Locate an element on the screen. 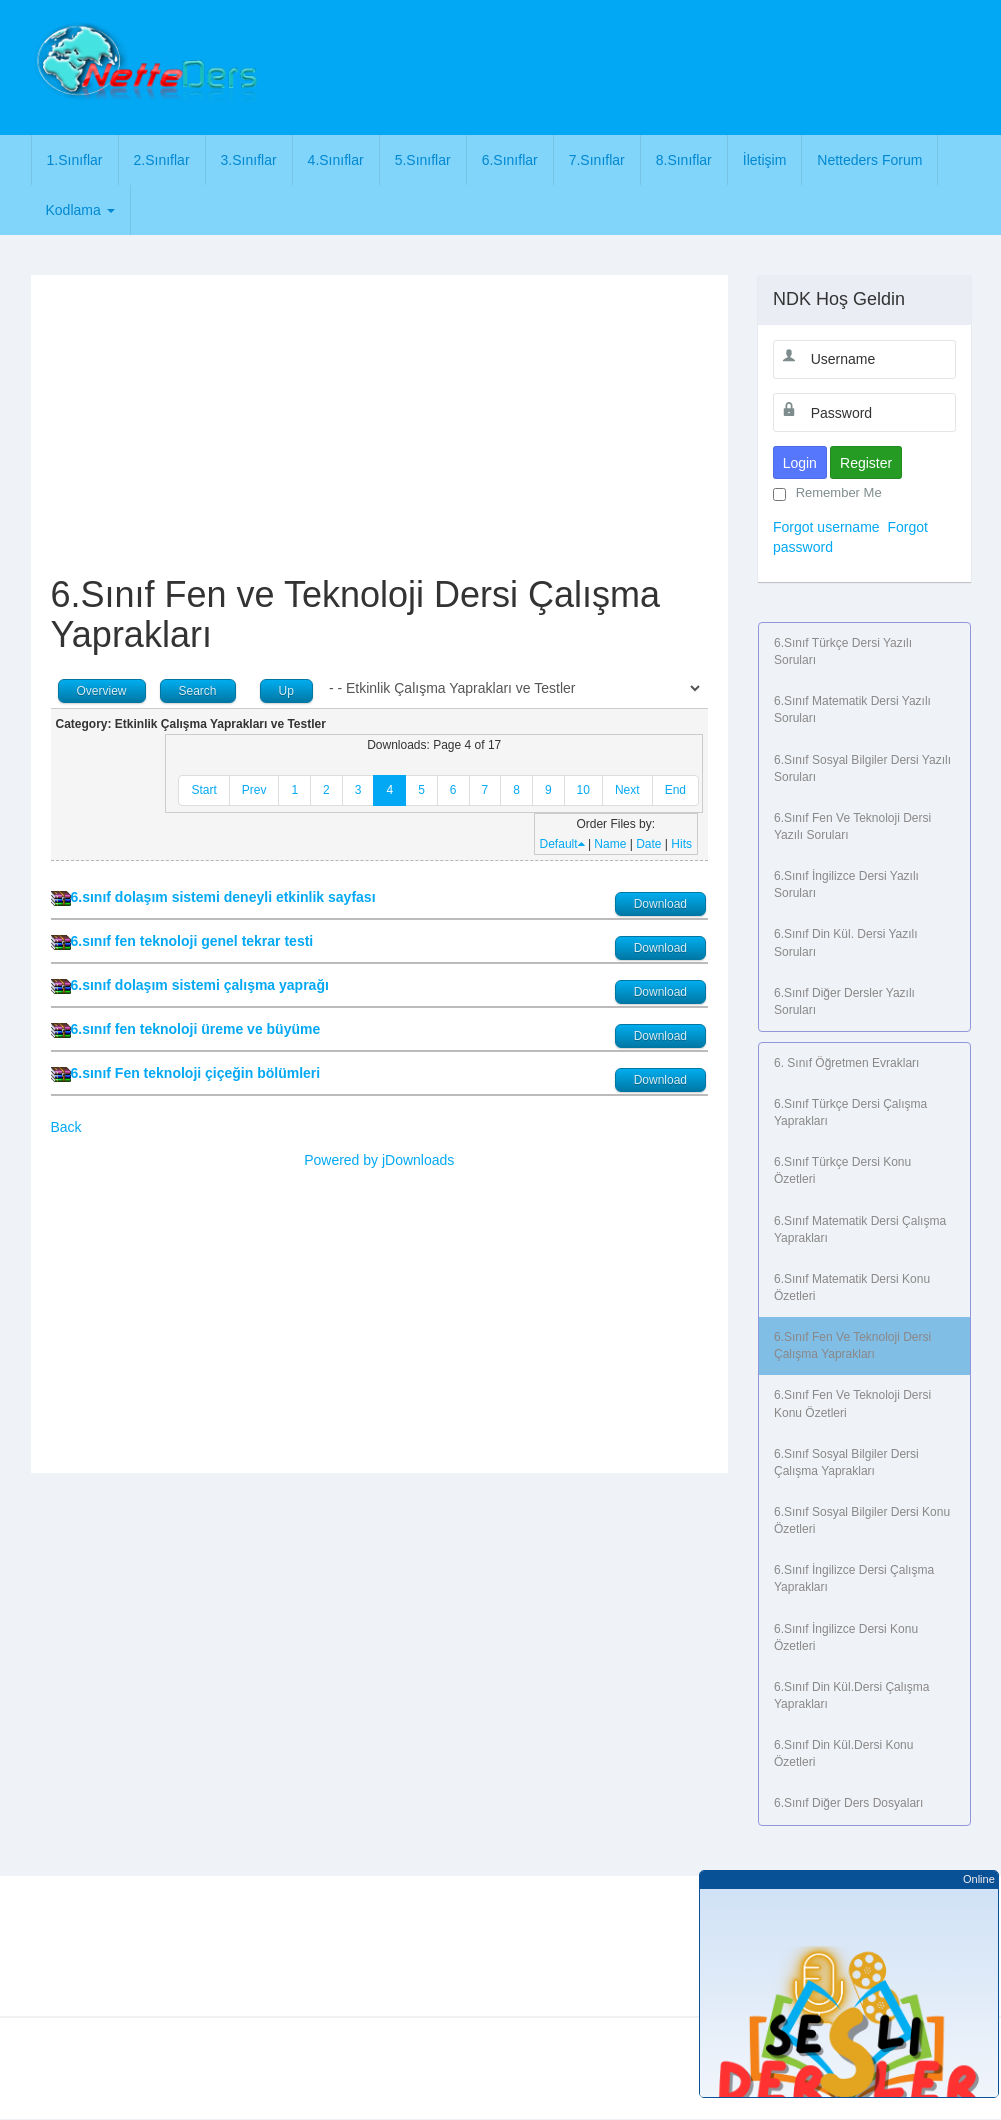 This screenshot has height=2120, width=1001. 8.Sınıflar is located at coordinates (684, 160).